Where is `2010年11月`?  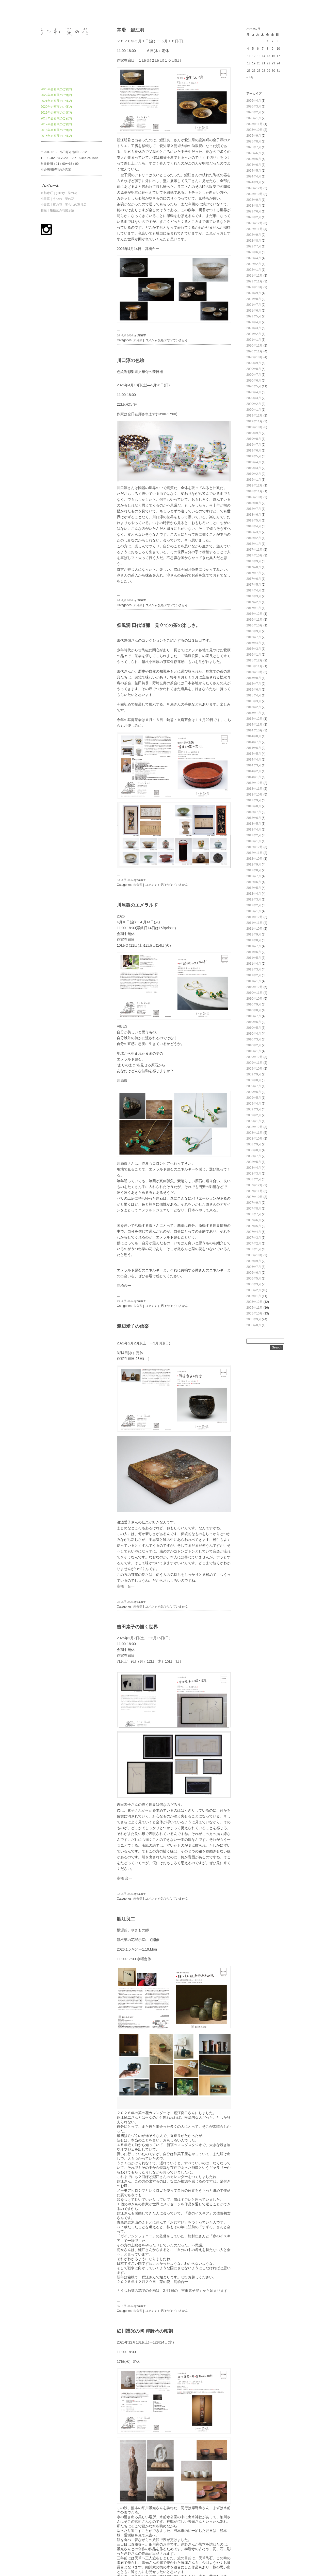 2010年11月 is located at coordinates (254, 993).